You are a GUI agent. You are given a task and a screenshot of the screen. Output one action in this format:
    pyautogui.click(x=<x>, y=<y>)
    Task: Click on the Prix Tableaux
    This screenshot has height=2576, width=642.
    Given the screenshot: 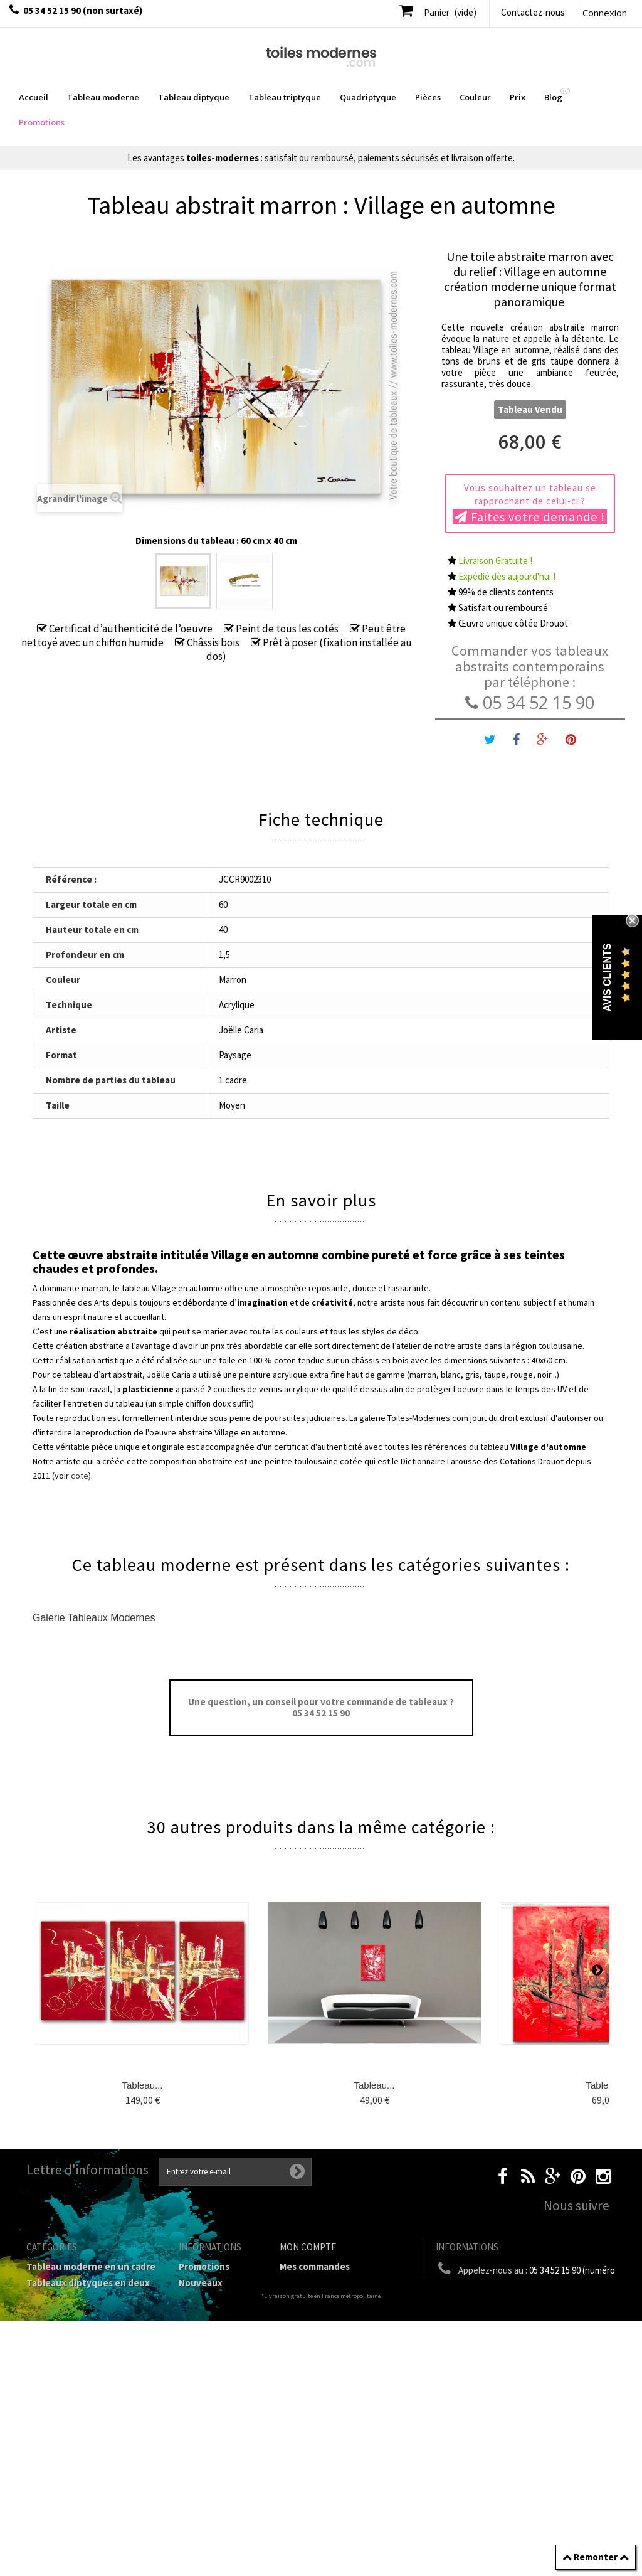 What is the action you would take?
    pyautogui.click(x=55, y=2393)
    